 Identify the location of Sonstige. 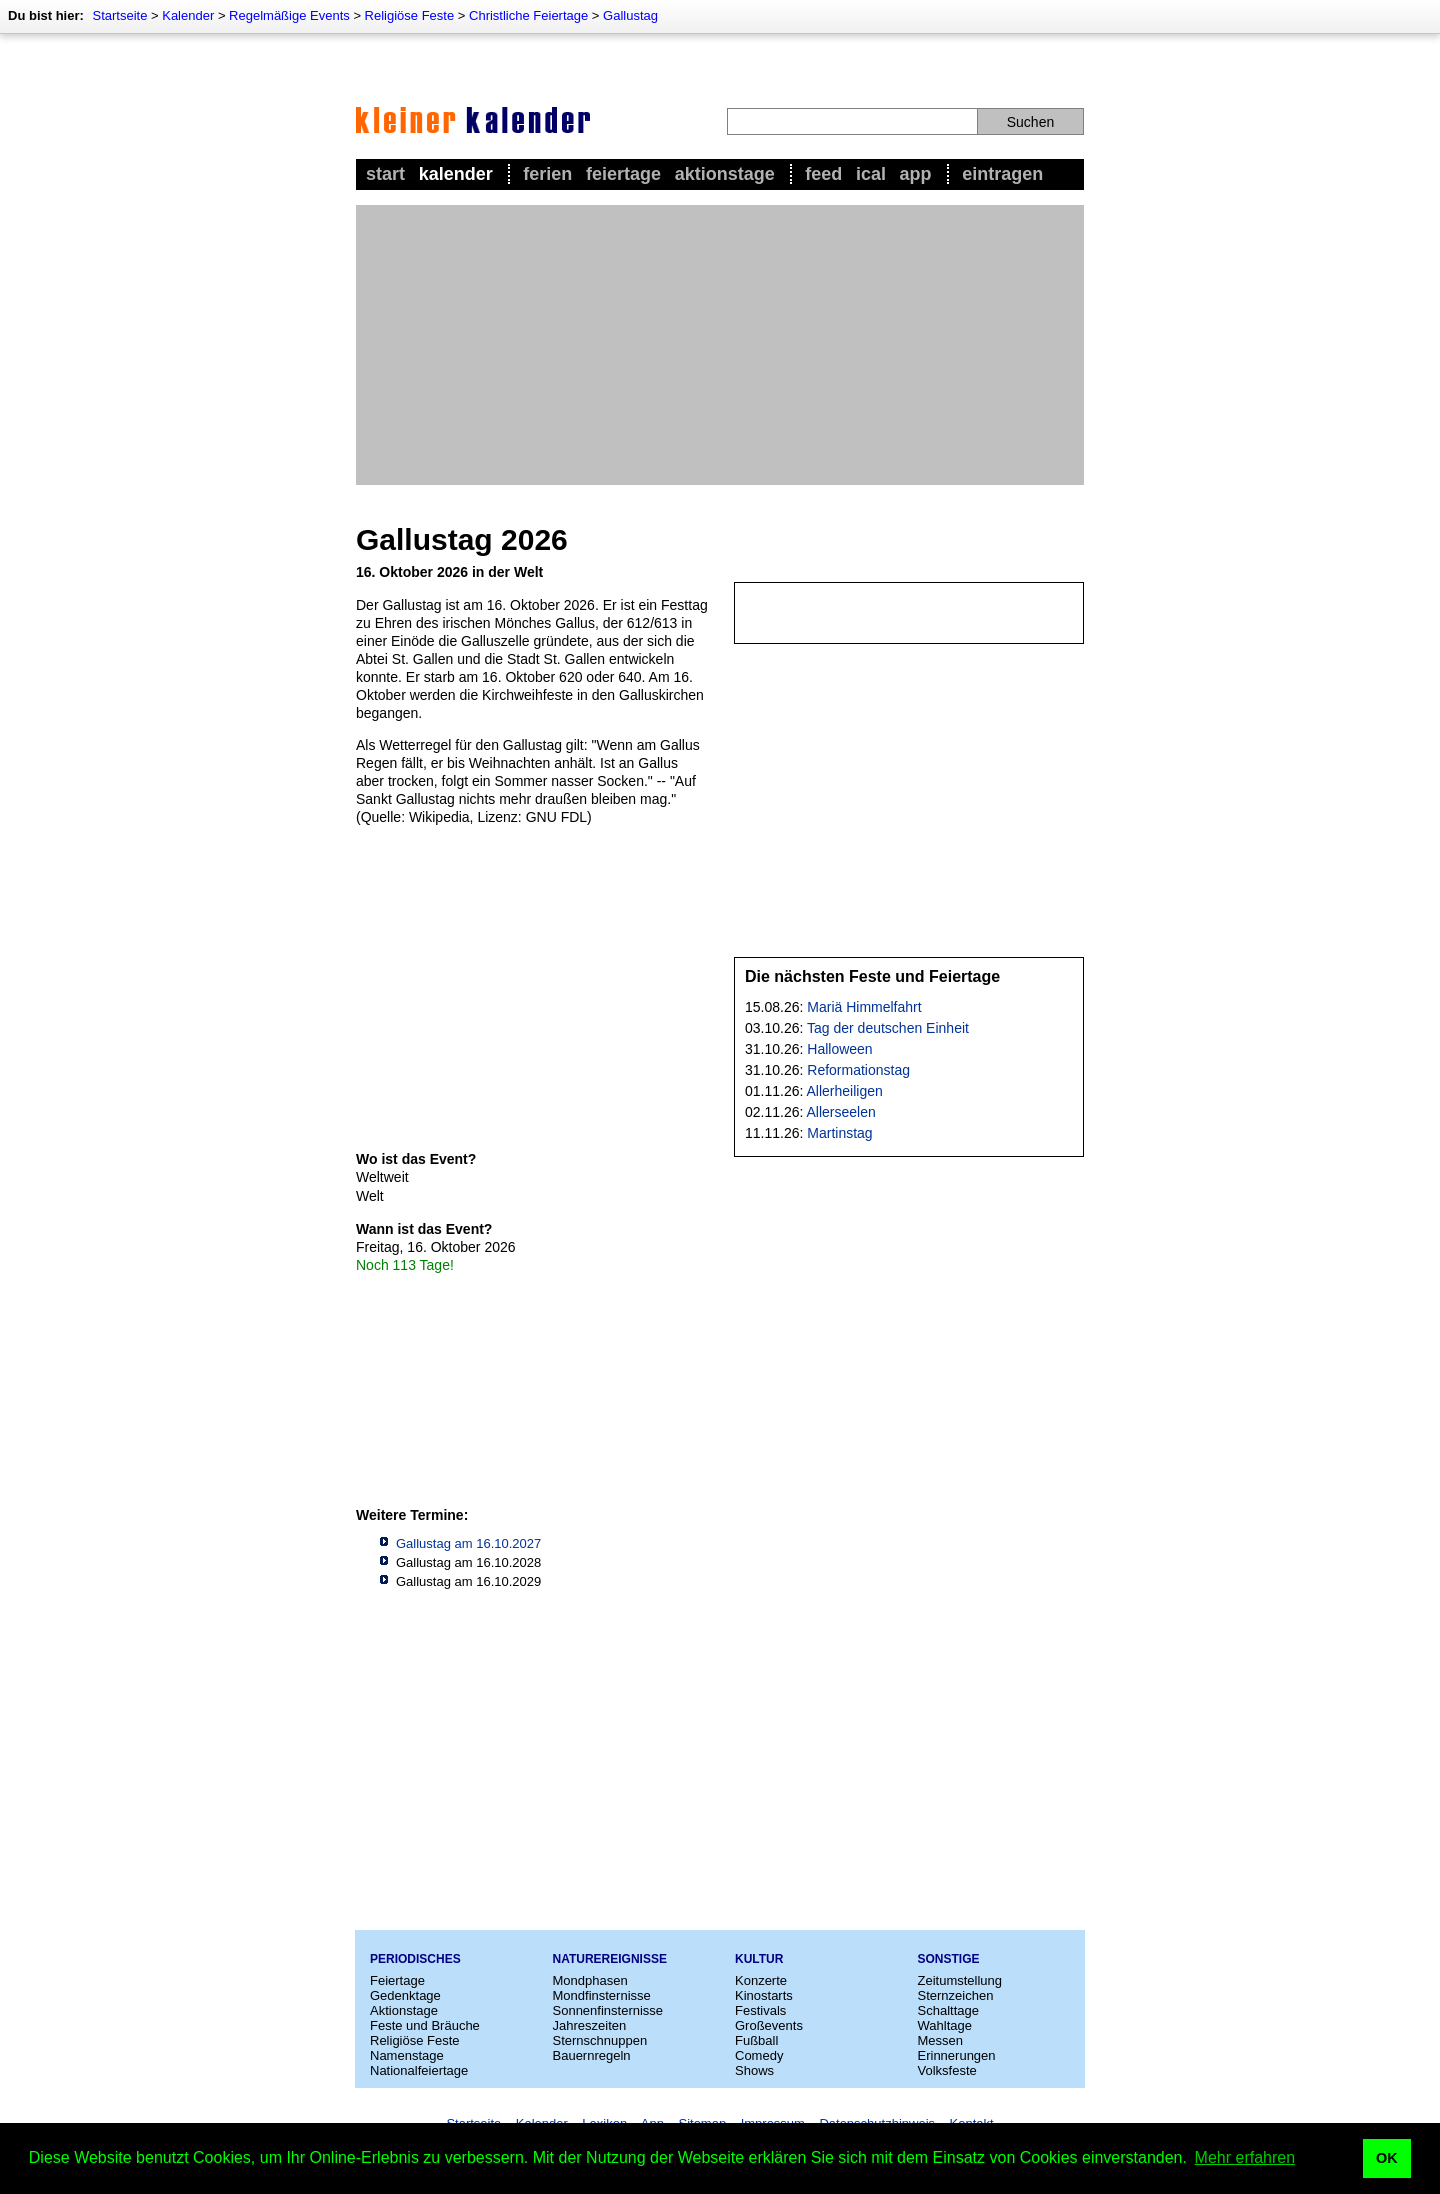
(949, 1959).